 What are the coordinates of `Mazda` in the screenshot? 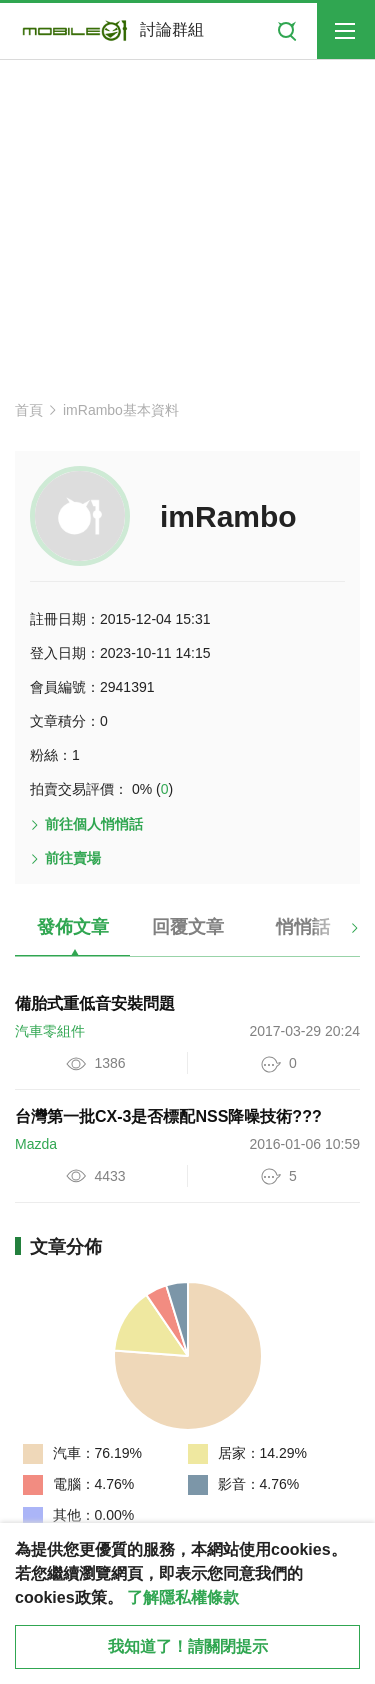 It's located at (36, 1144).